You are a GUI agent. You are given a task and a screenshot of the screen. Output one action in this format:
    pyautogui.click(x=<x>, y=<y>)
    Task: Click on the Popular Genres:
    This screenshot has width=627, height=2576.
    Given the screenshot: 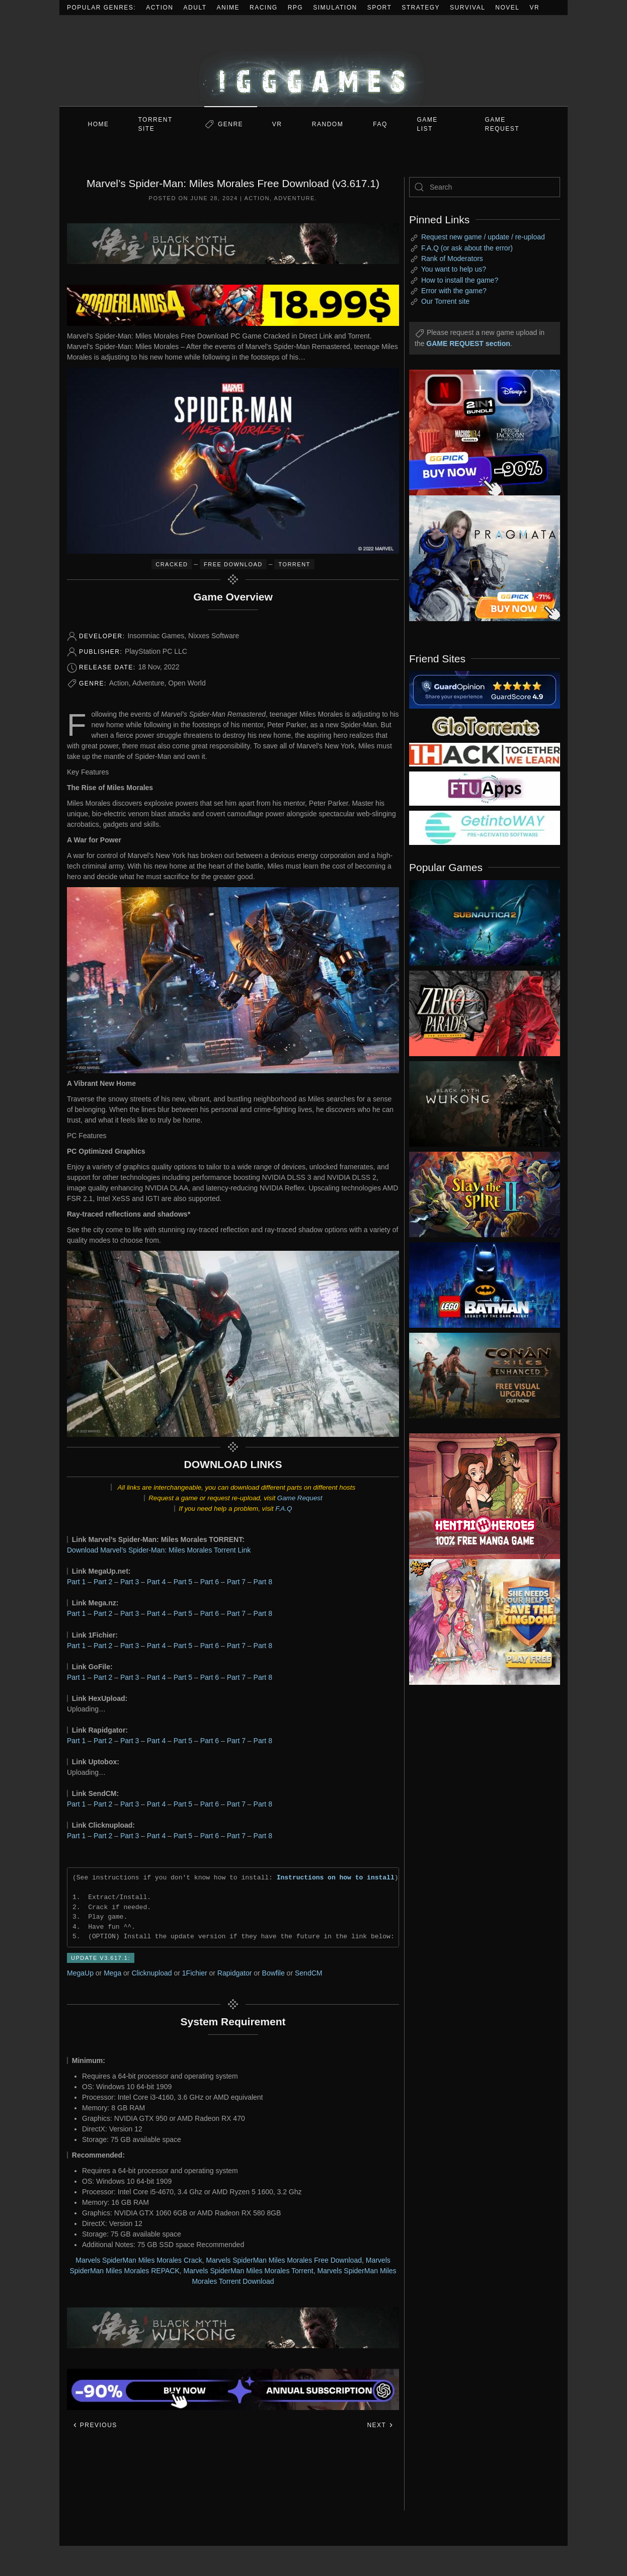 What is the action you would take?
    pyautogui.click(x=101, y=7)
    